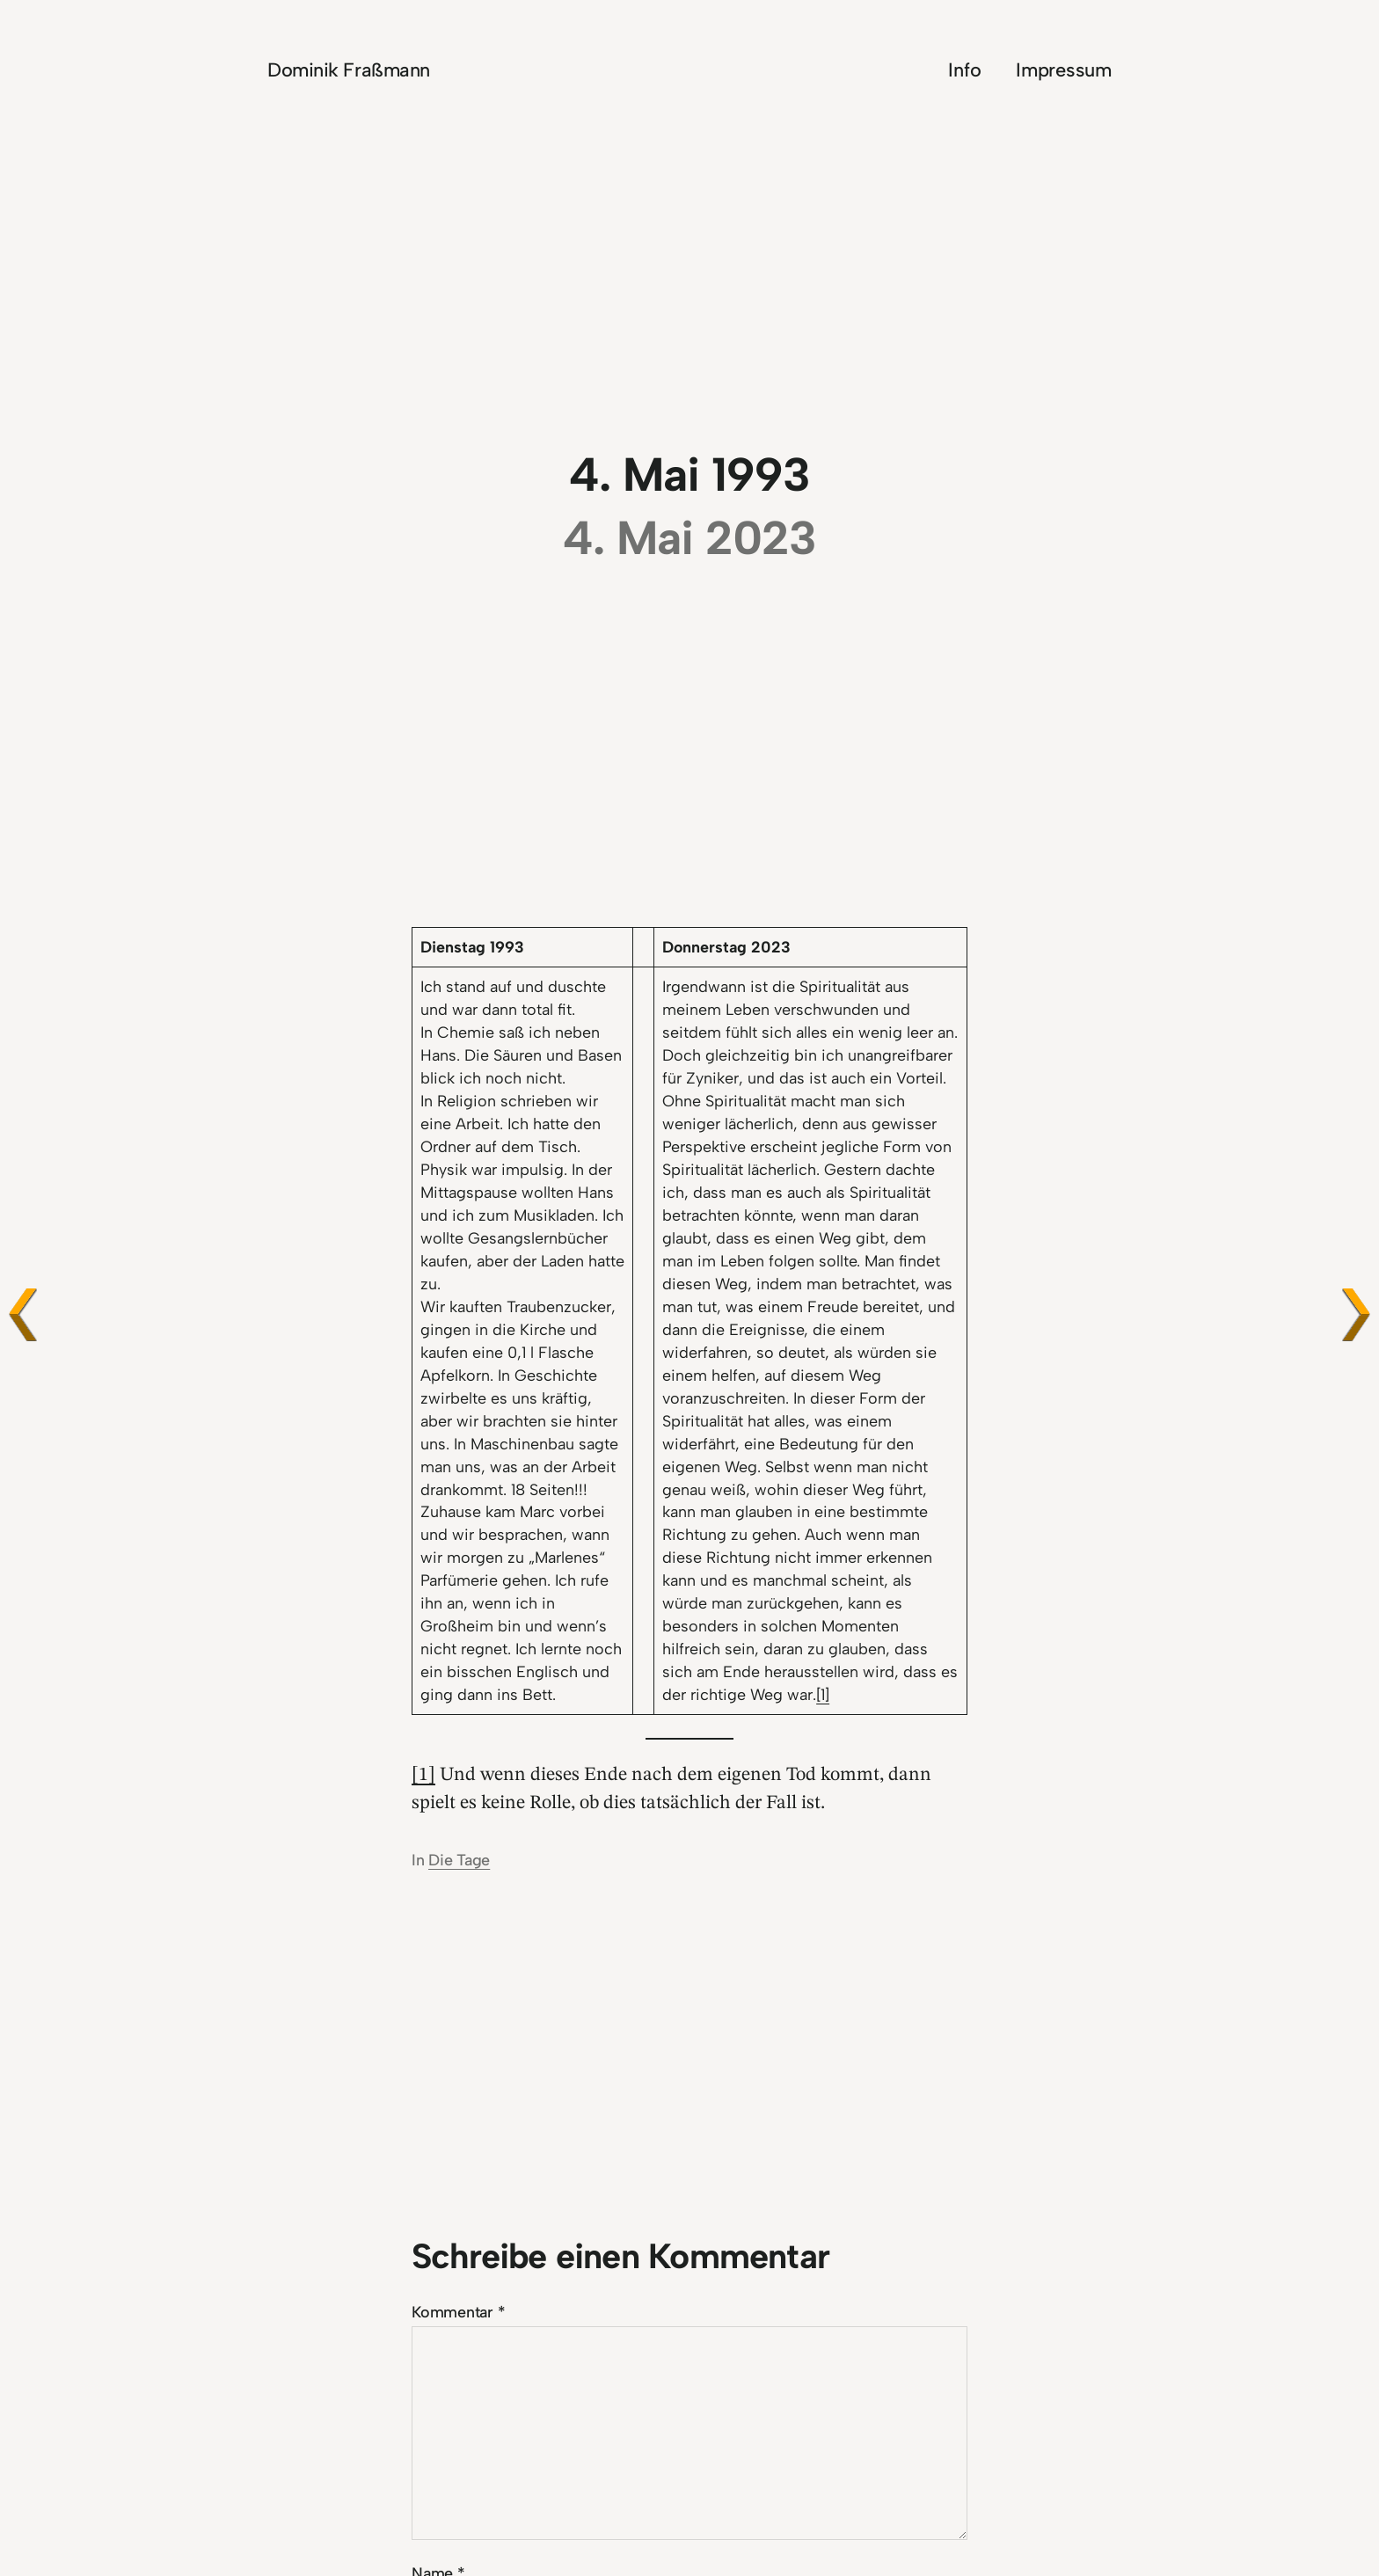 The image size is (1379, 2576). Describe the element at coordinates (459, 1859) in the screenshot. I see `Die Tage` at that location.